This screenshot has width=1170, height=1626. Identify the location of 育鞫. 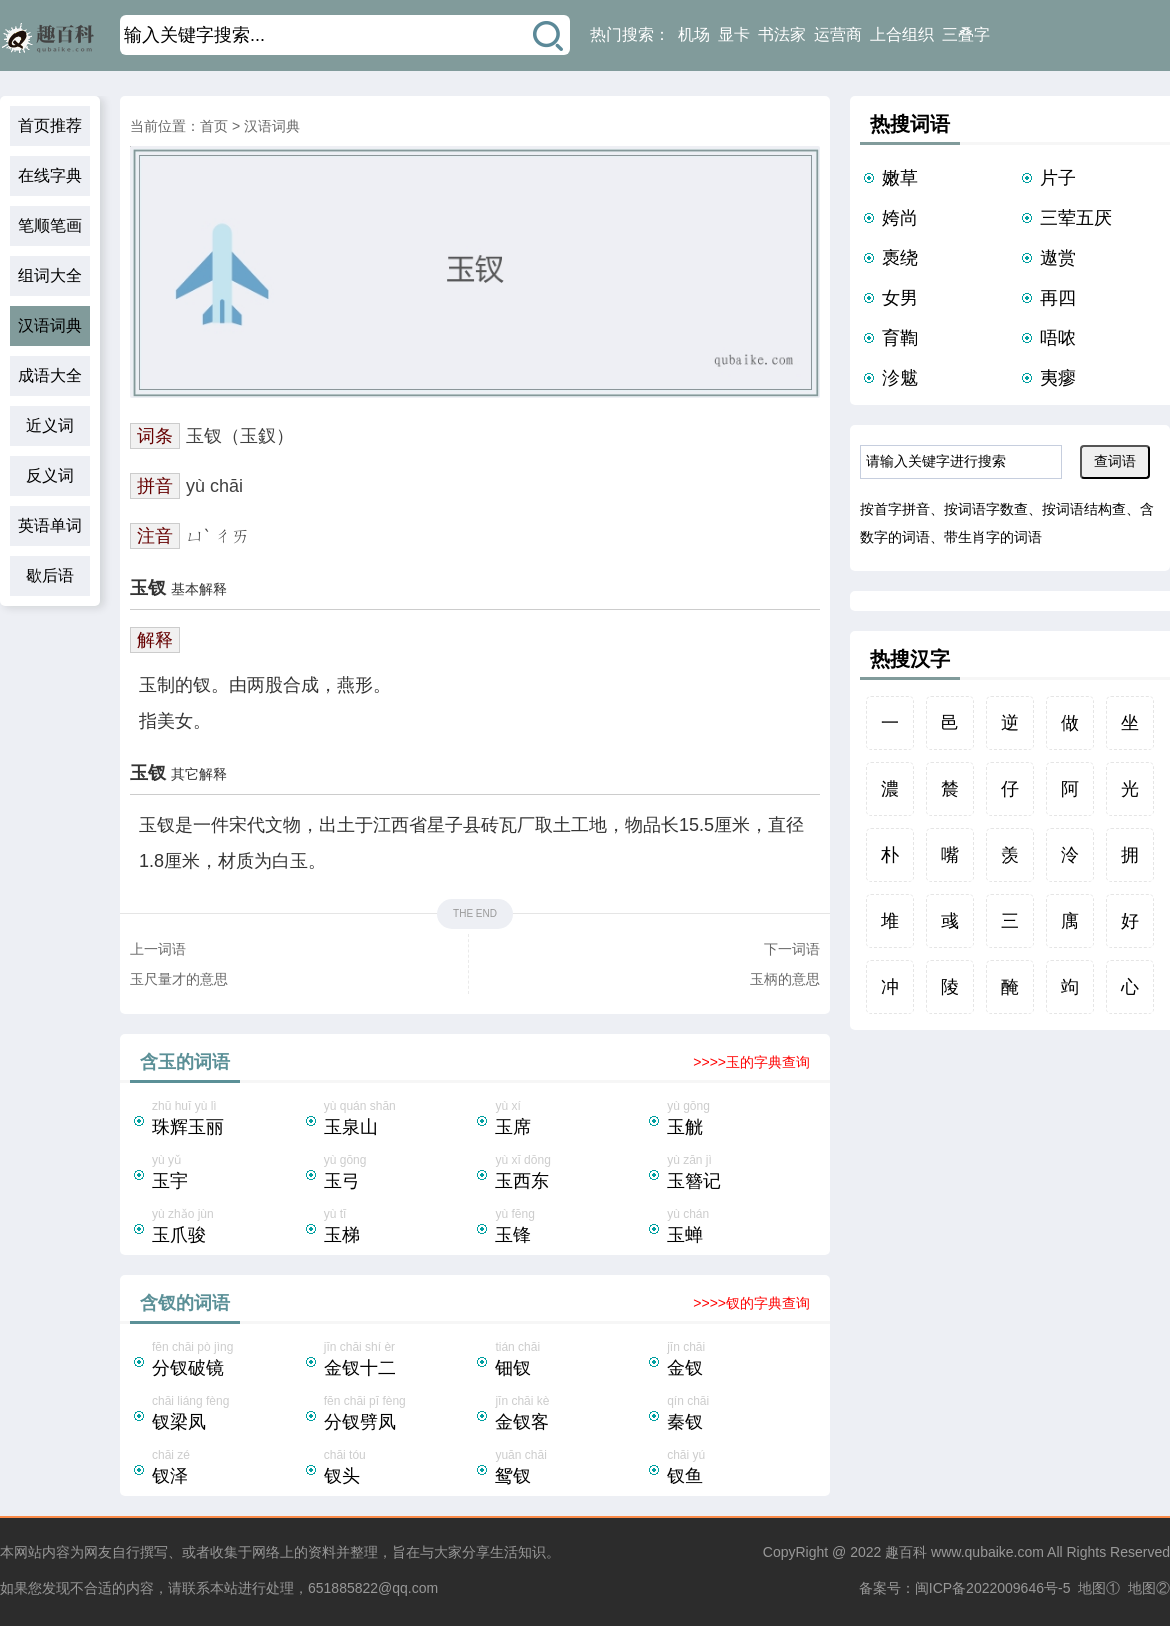
(900, 338).